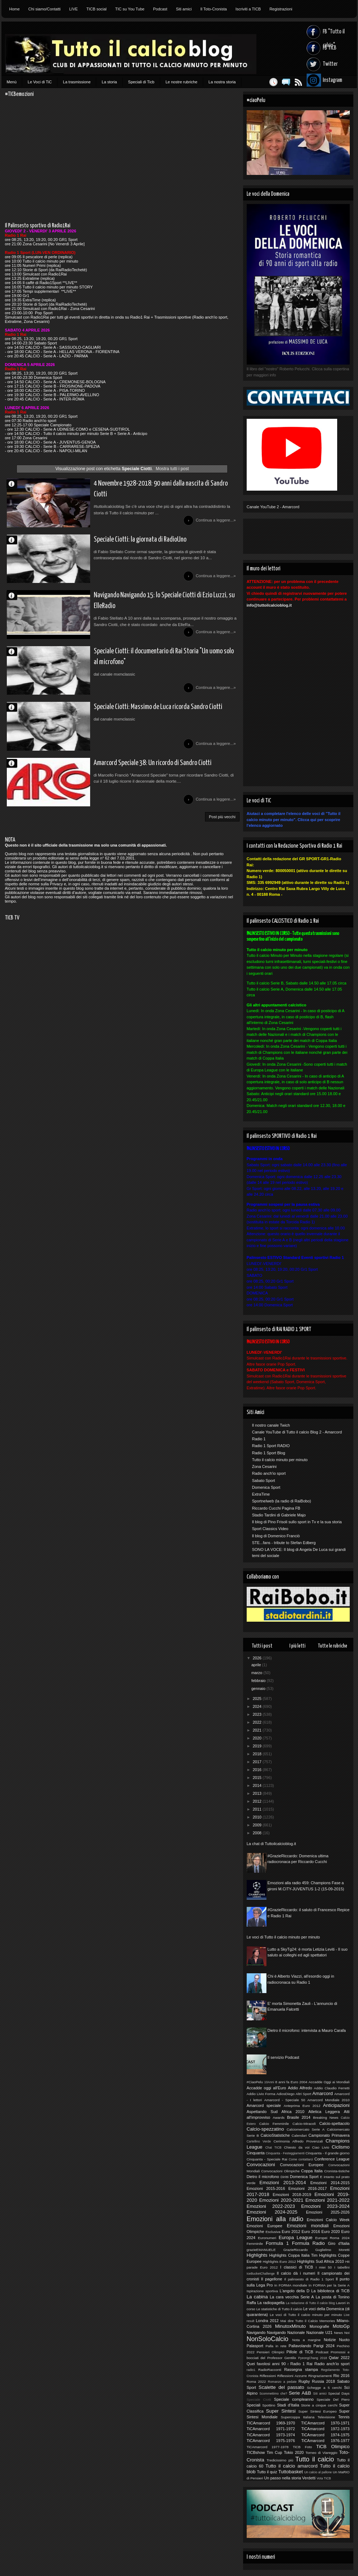  Describe the element at coordinates (276, 1508) in the screenshot. I see `Riccardo Cucchi Pagina FB` at that location.